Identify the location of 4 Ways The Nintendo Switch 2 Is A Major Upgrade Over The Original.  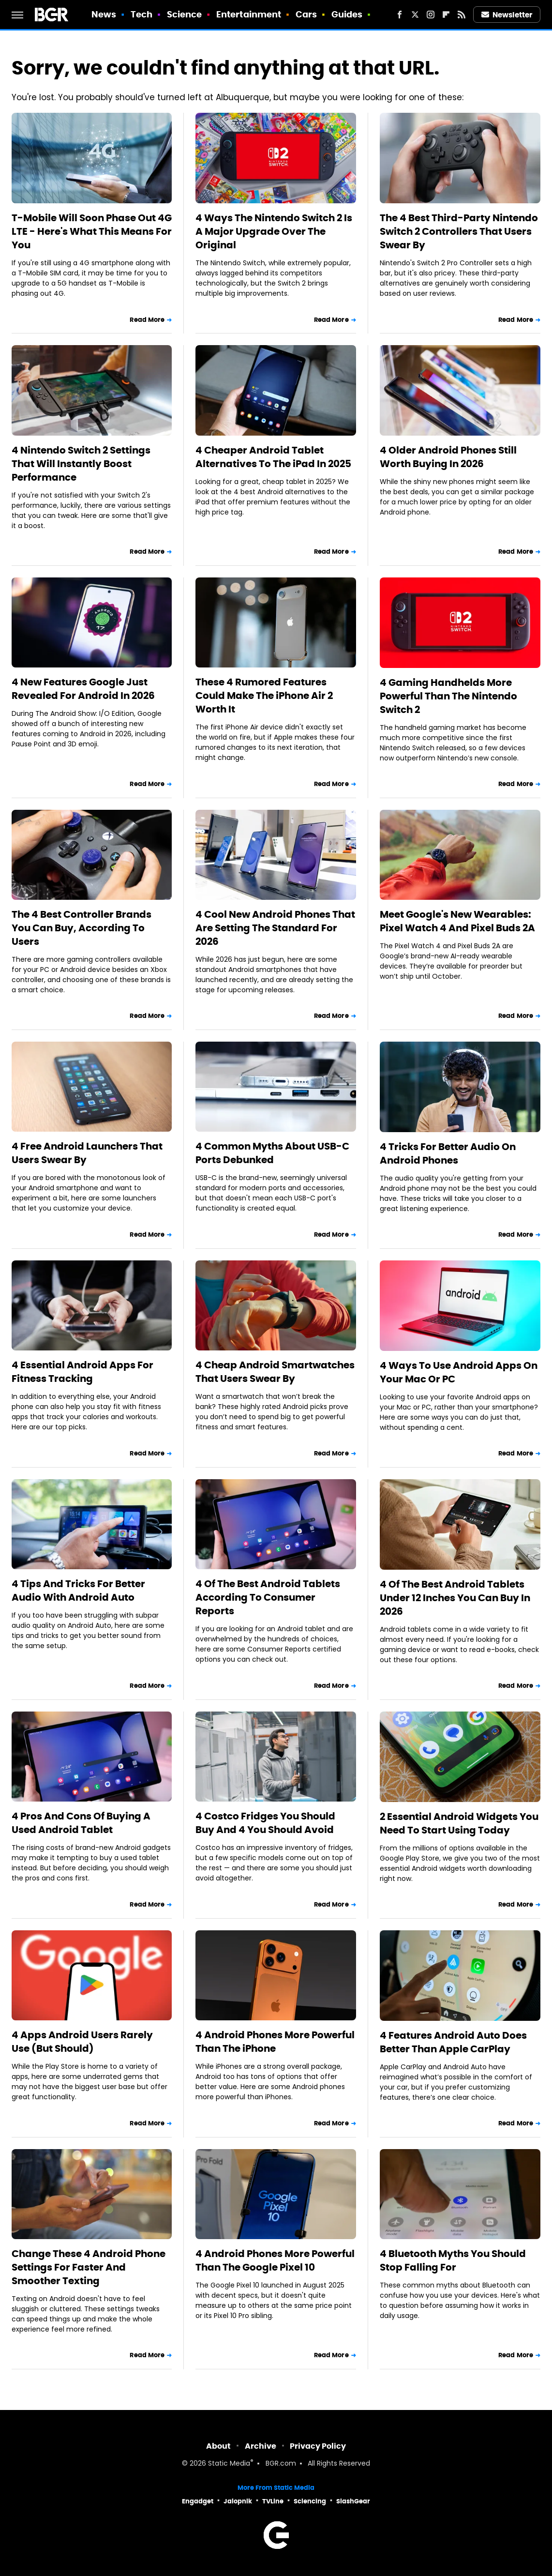
(273, 231).